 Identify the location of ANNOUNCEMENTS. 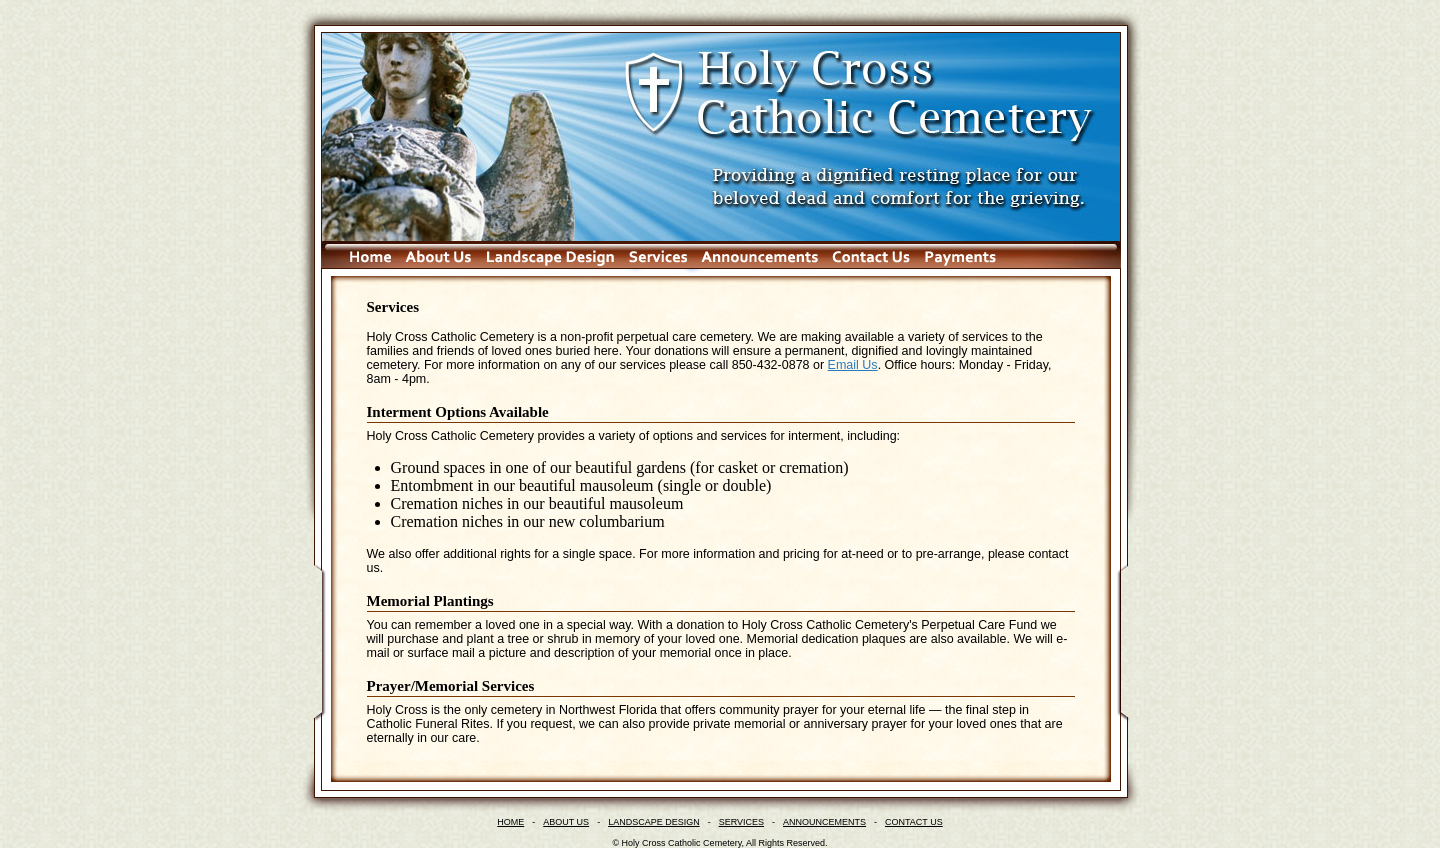
(824, 822).